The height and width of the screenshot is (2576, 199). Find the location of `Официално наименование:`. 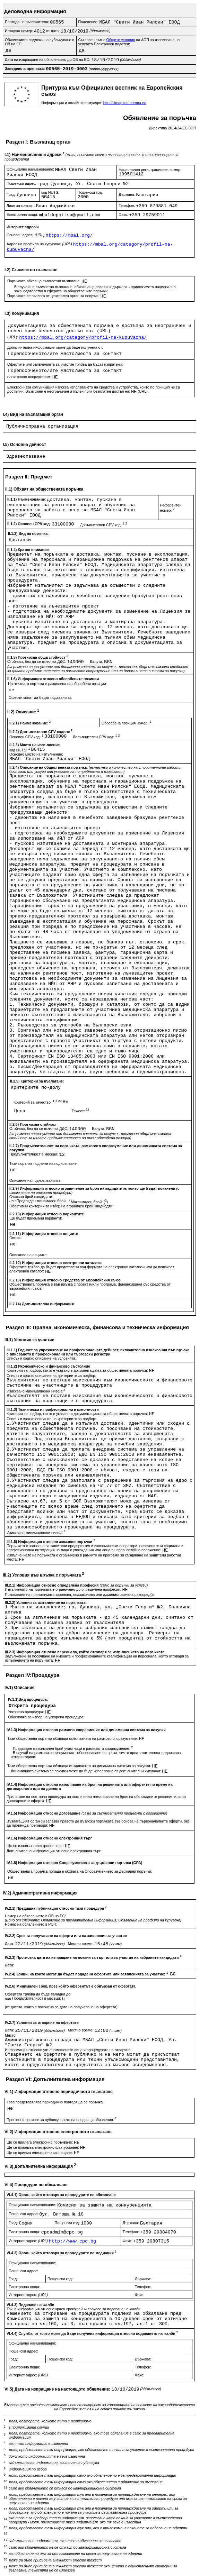

Официално наименование: is located at coordinates (31, 169).